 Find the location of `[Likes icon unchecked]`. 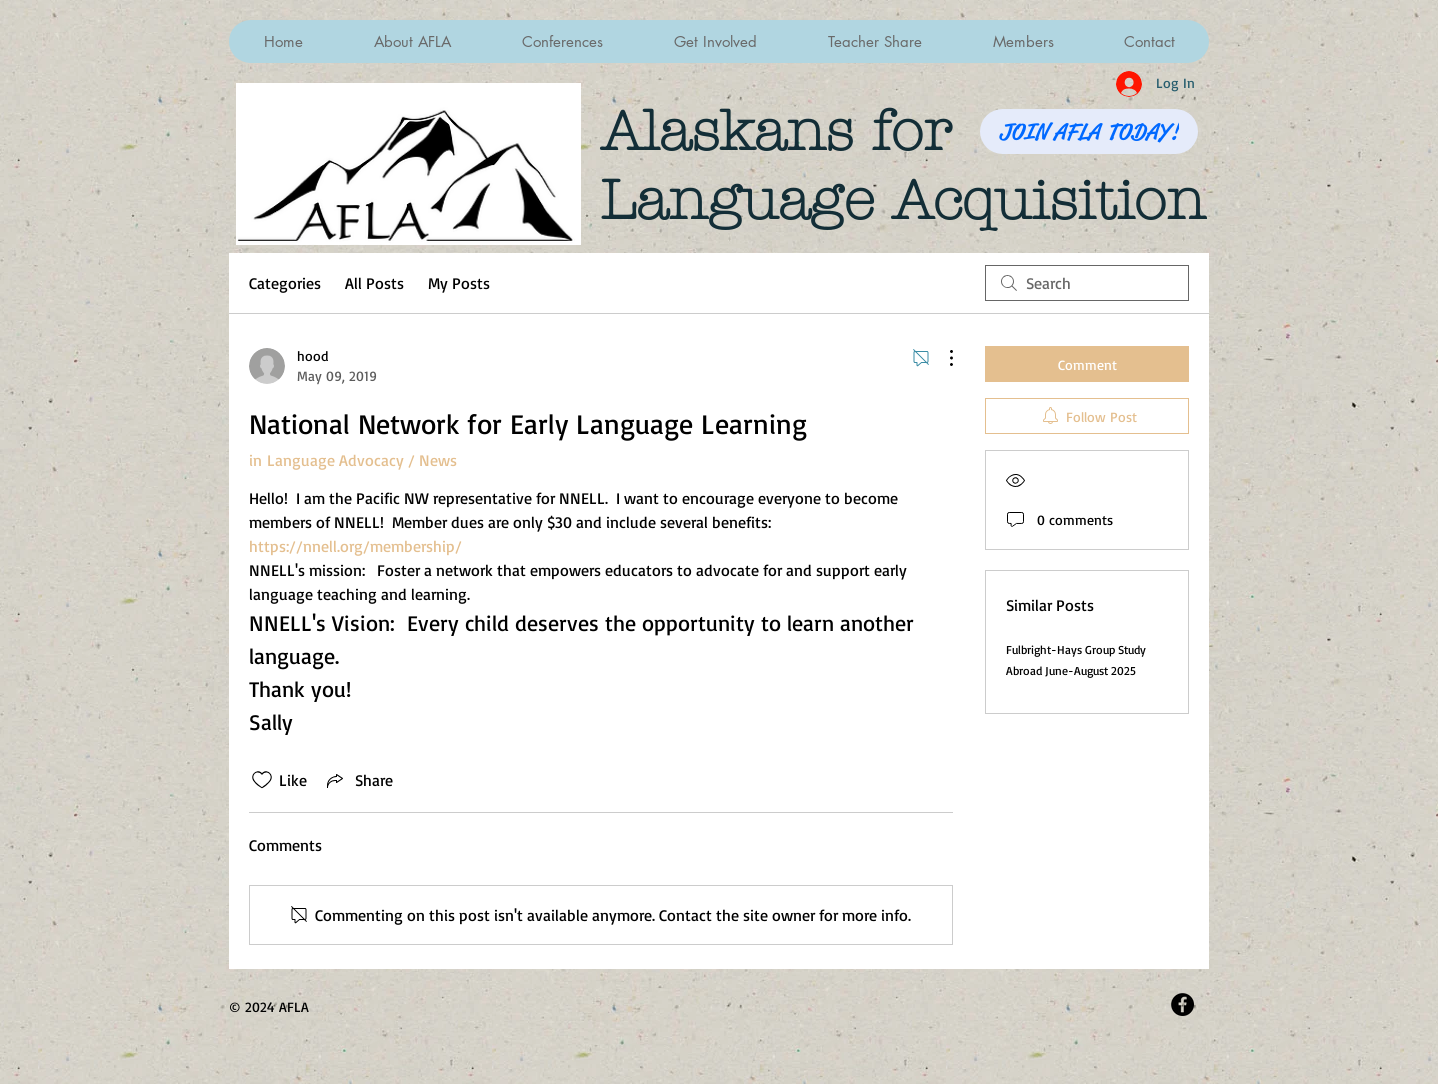

[Likes icon unchecked] is located at coordinates (262, 780).